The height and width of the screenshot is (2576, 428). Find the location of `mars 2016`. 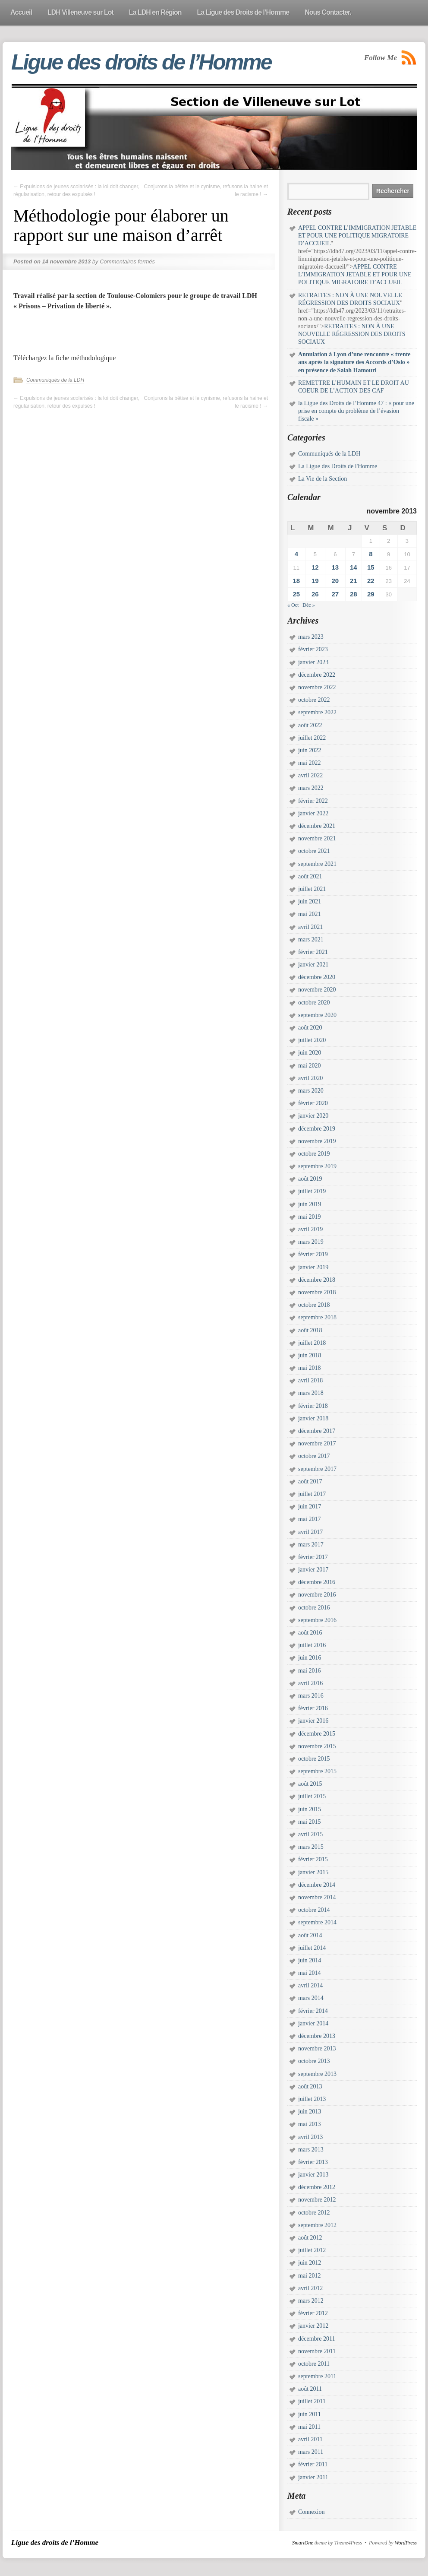

mars 2016 is located at coordinates (311, 1695).